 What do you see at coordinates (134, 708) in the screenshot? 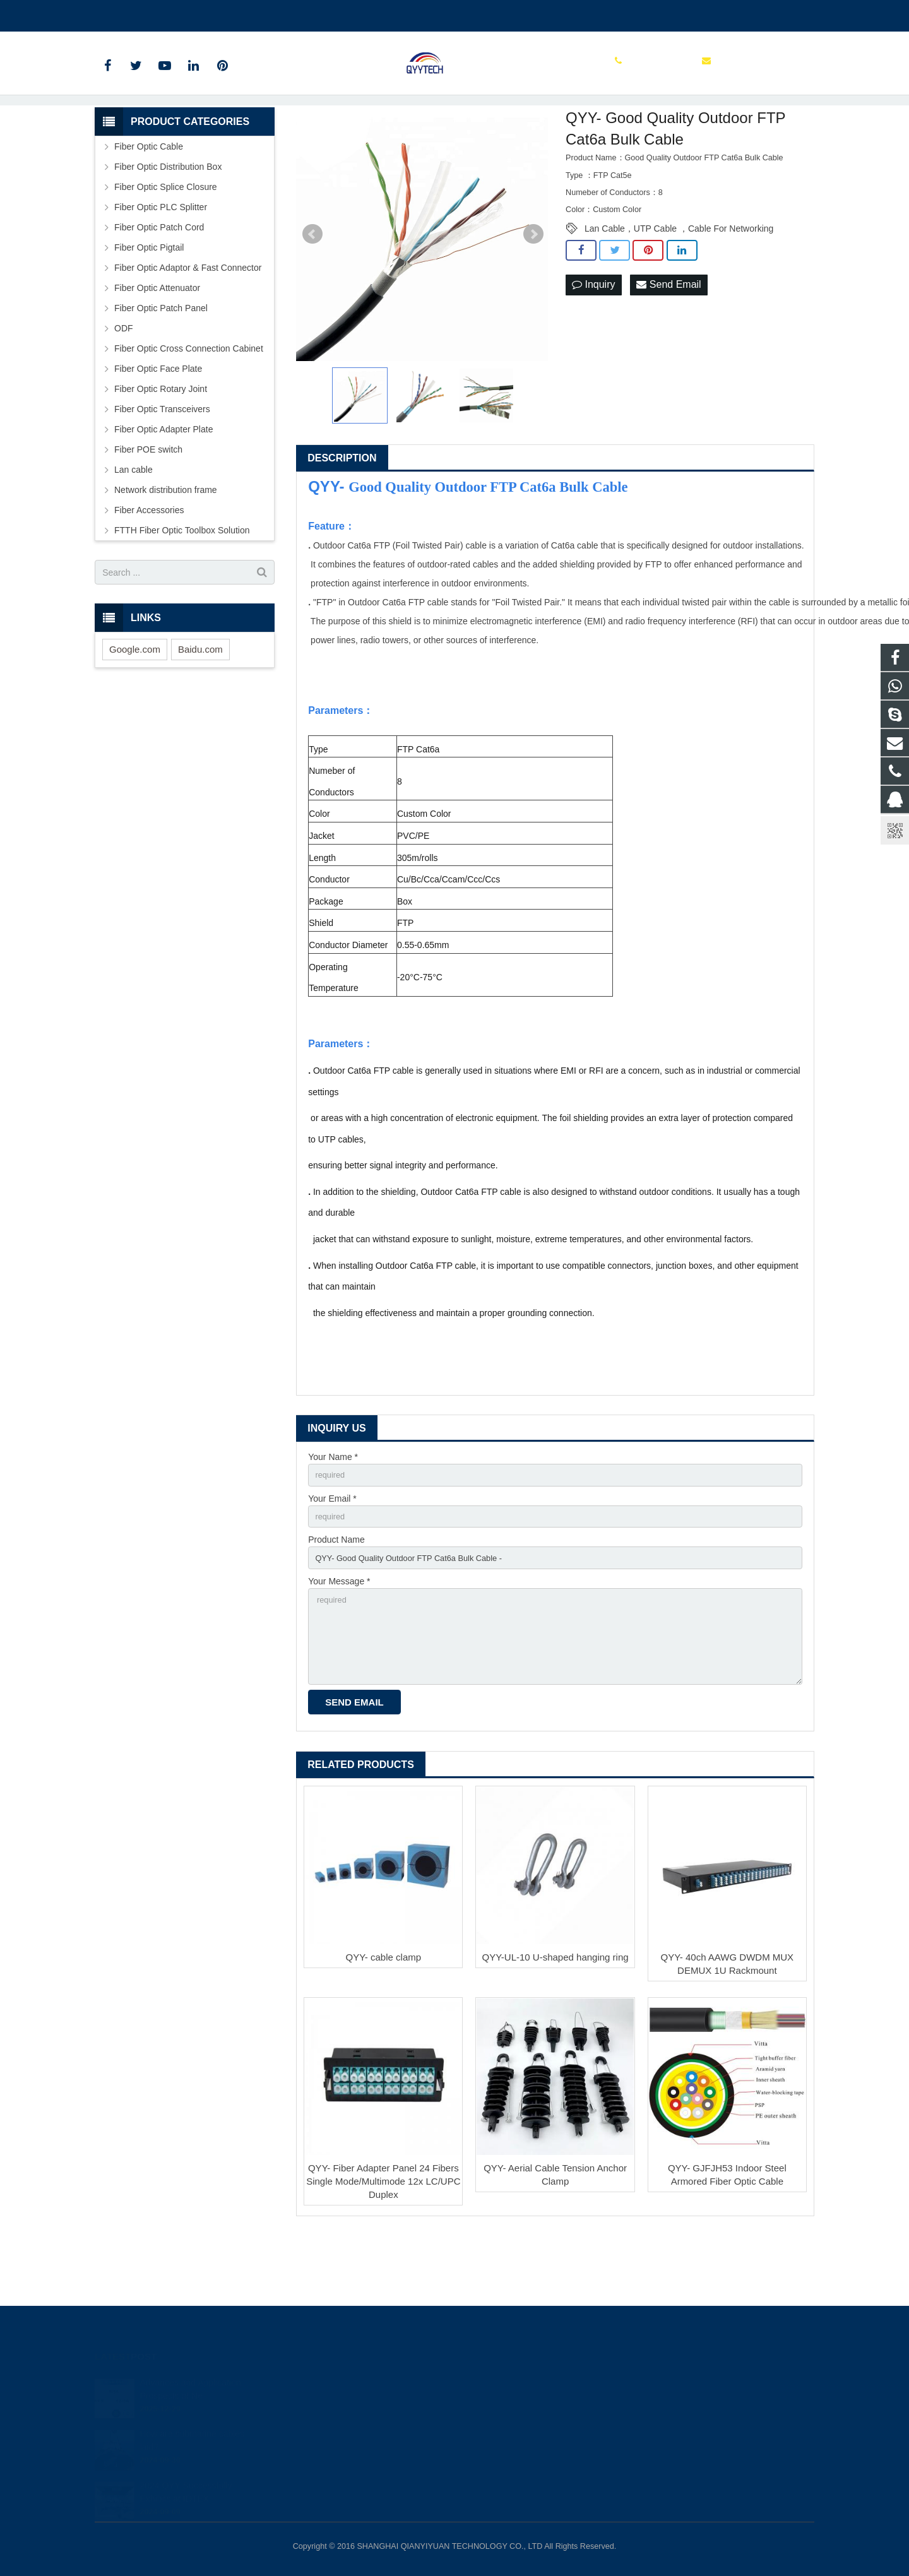
I see `Google.com` at bounding box center [134, 708].